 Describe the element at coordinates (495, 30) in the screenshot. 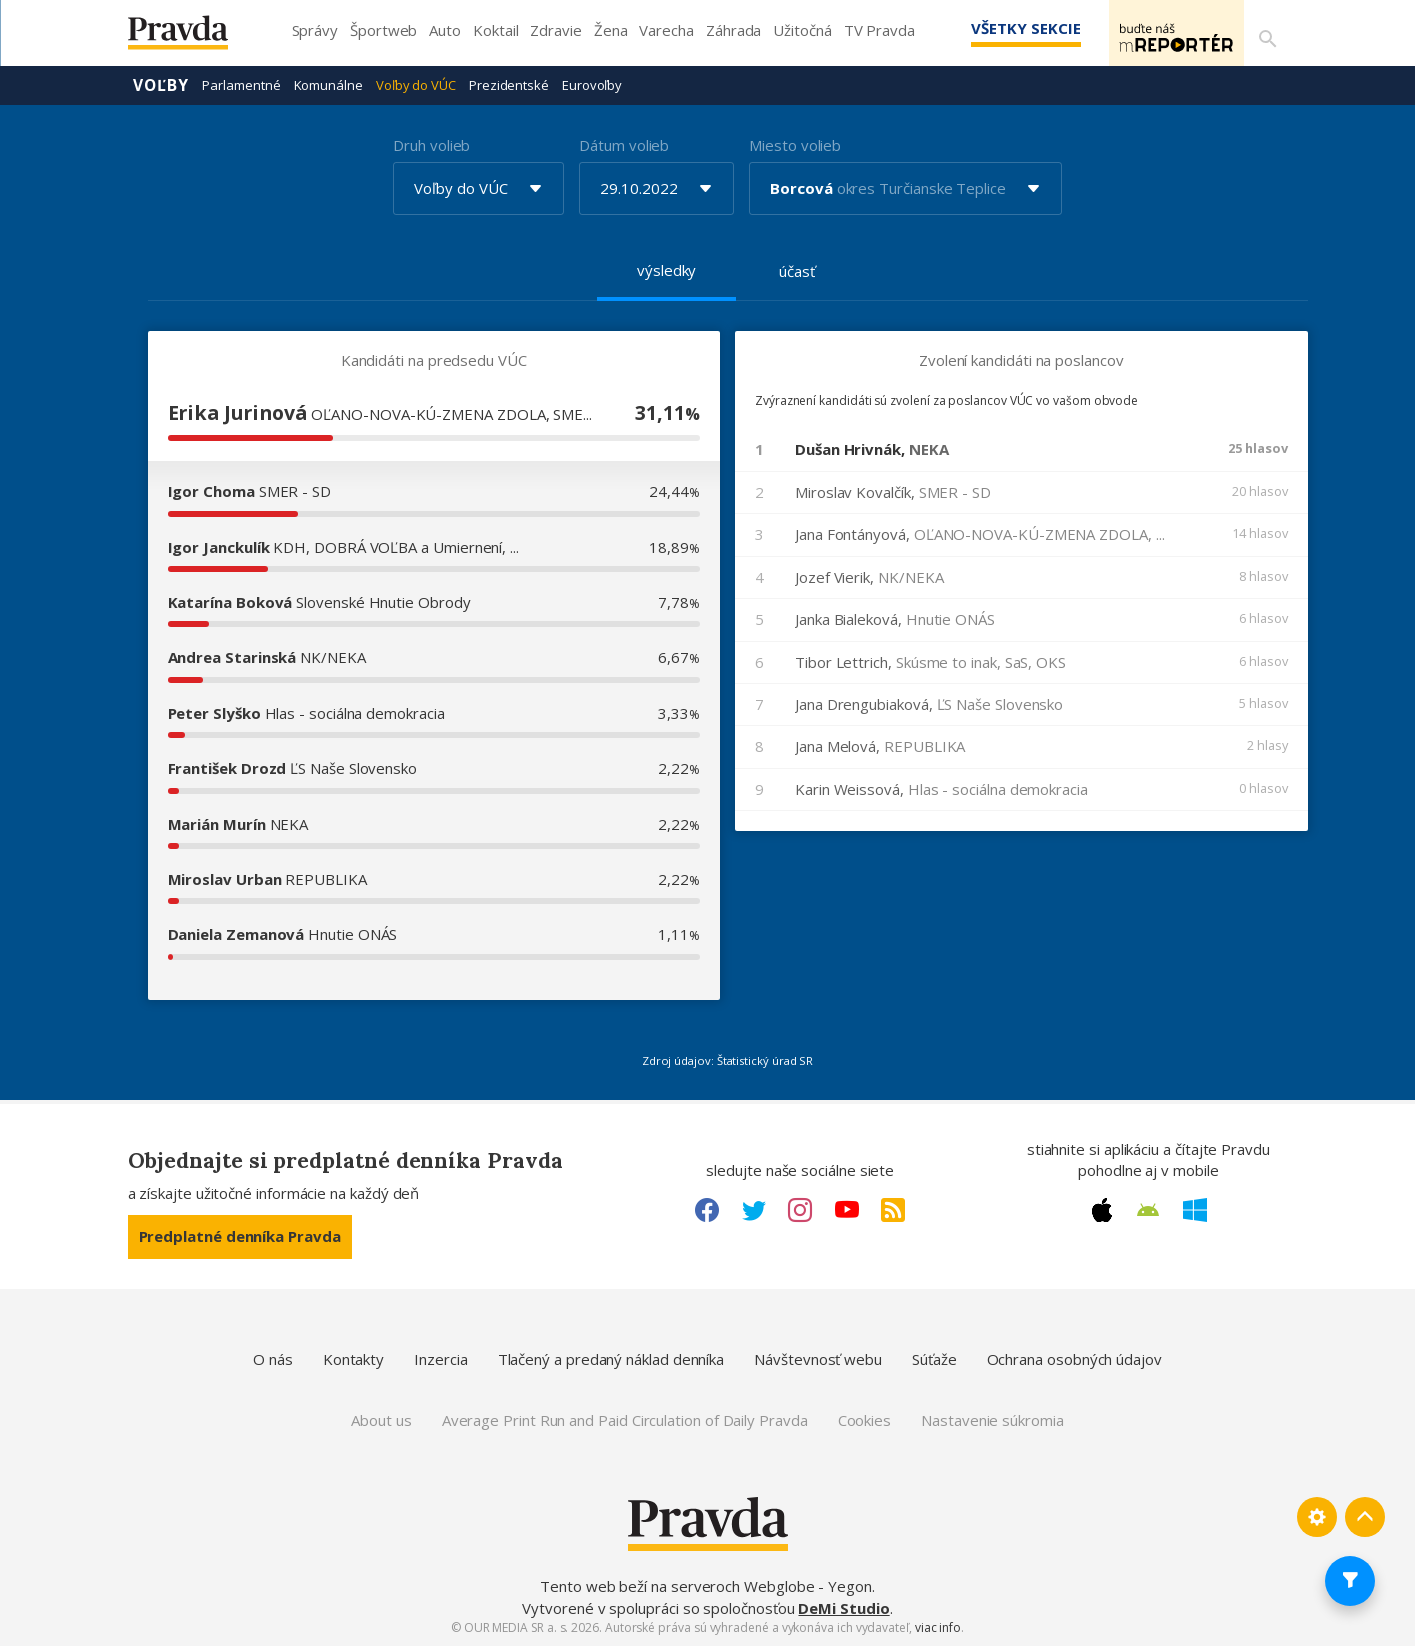

I see `Koktail` at that location.